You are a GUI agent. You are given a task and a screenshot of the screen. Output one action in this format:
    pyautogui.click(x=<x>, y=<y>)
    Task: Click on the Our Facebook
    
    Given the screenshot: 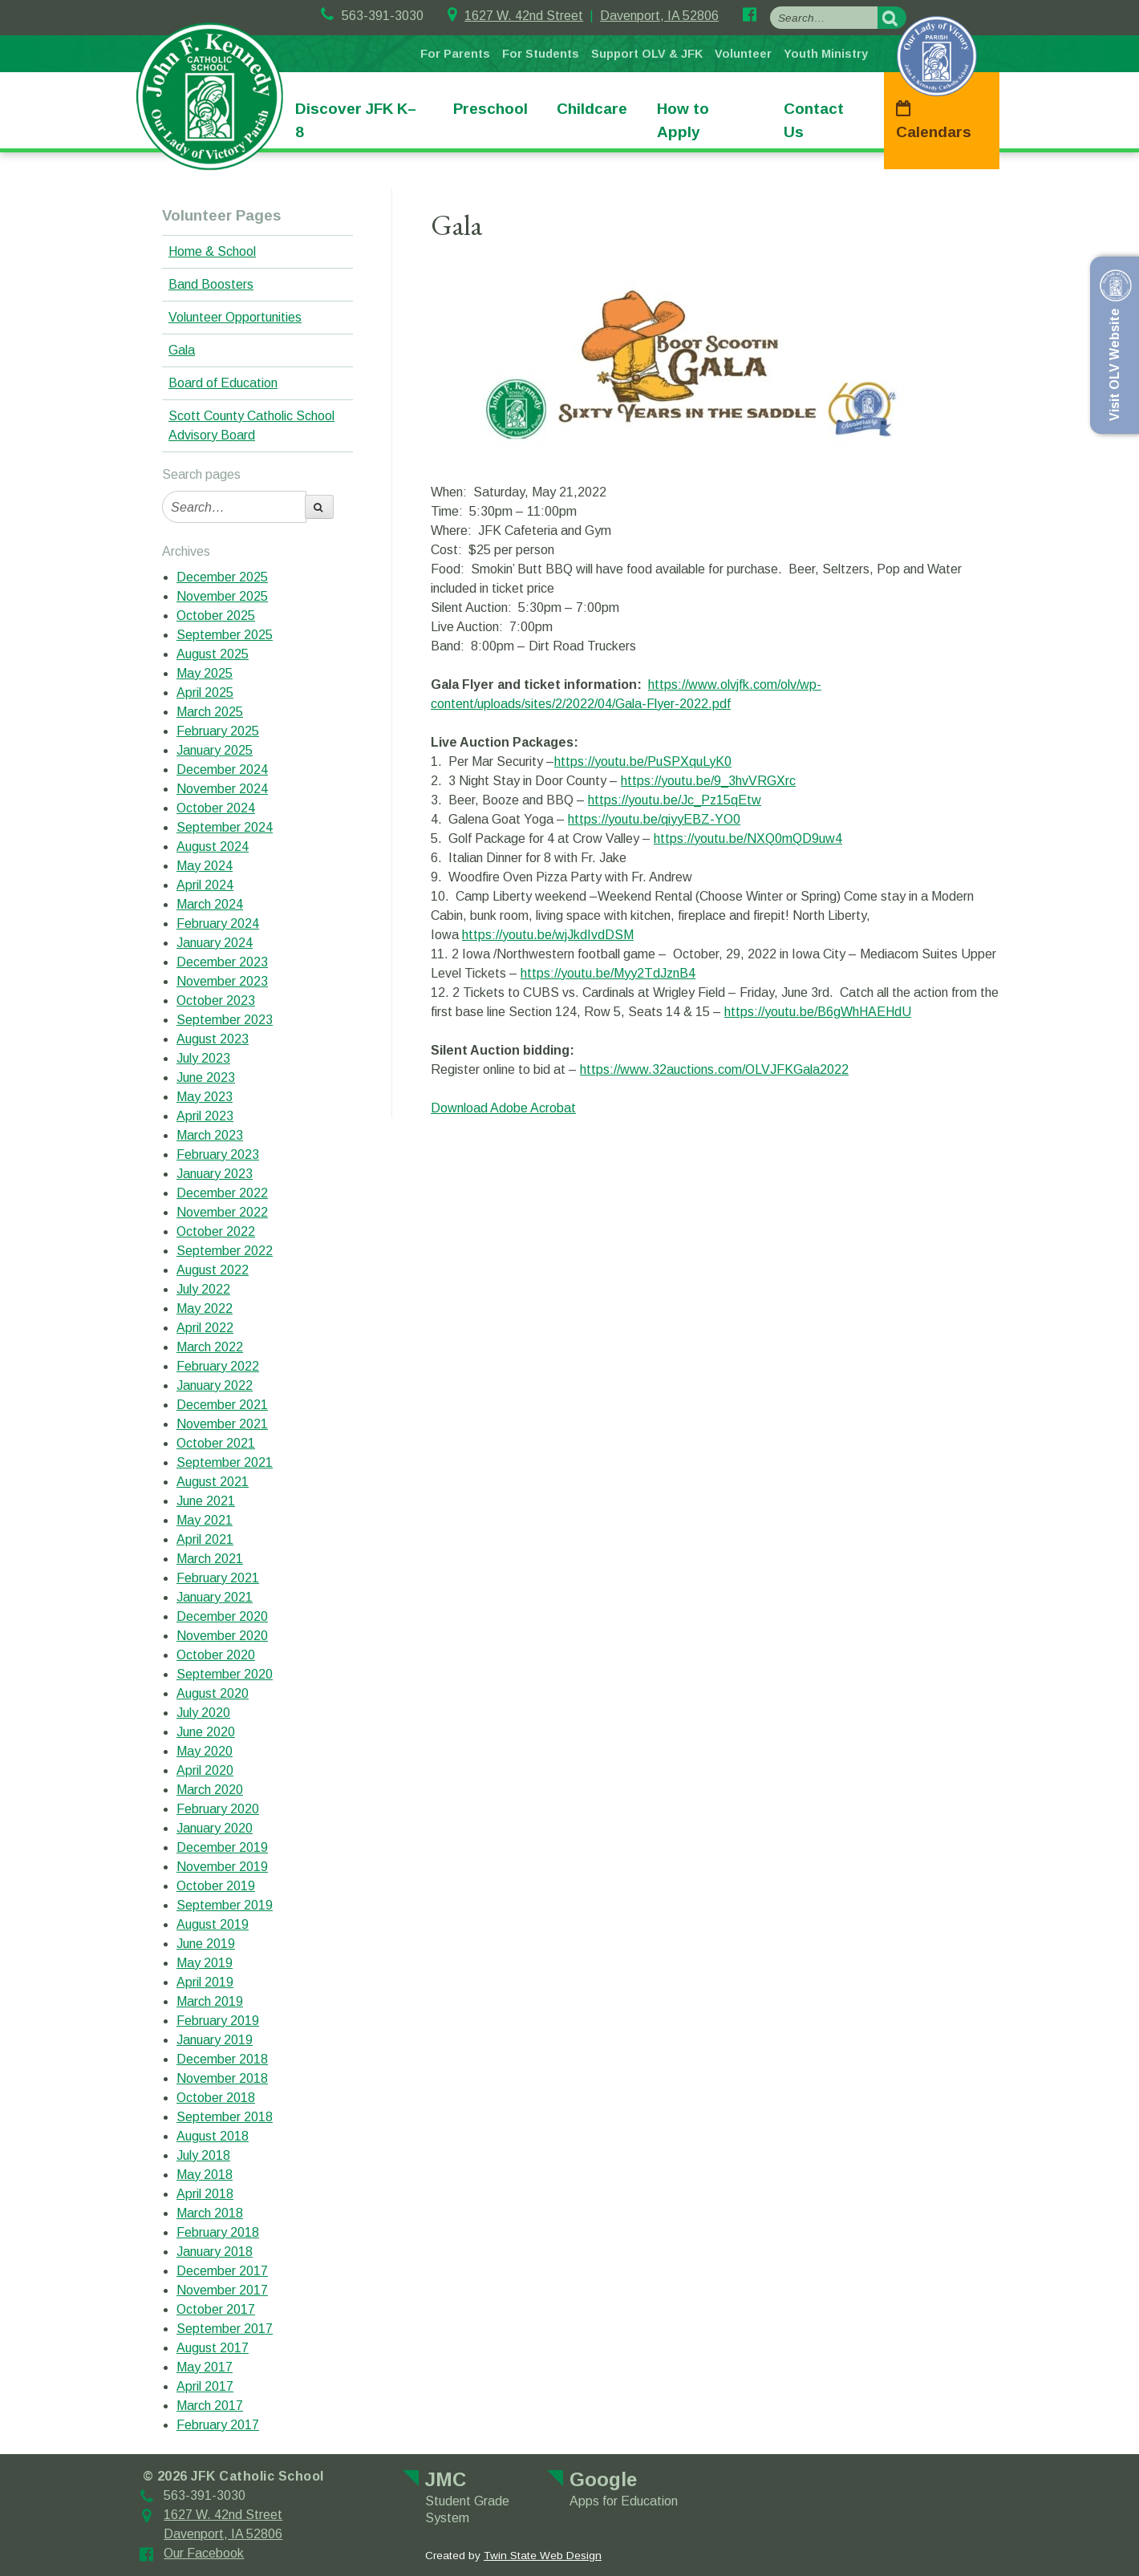 What is the action you would take?
    pyautogui.click(x=204, y=2553)
    